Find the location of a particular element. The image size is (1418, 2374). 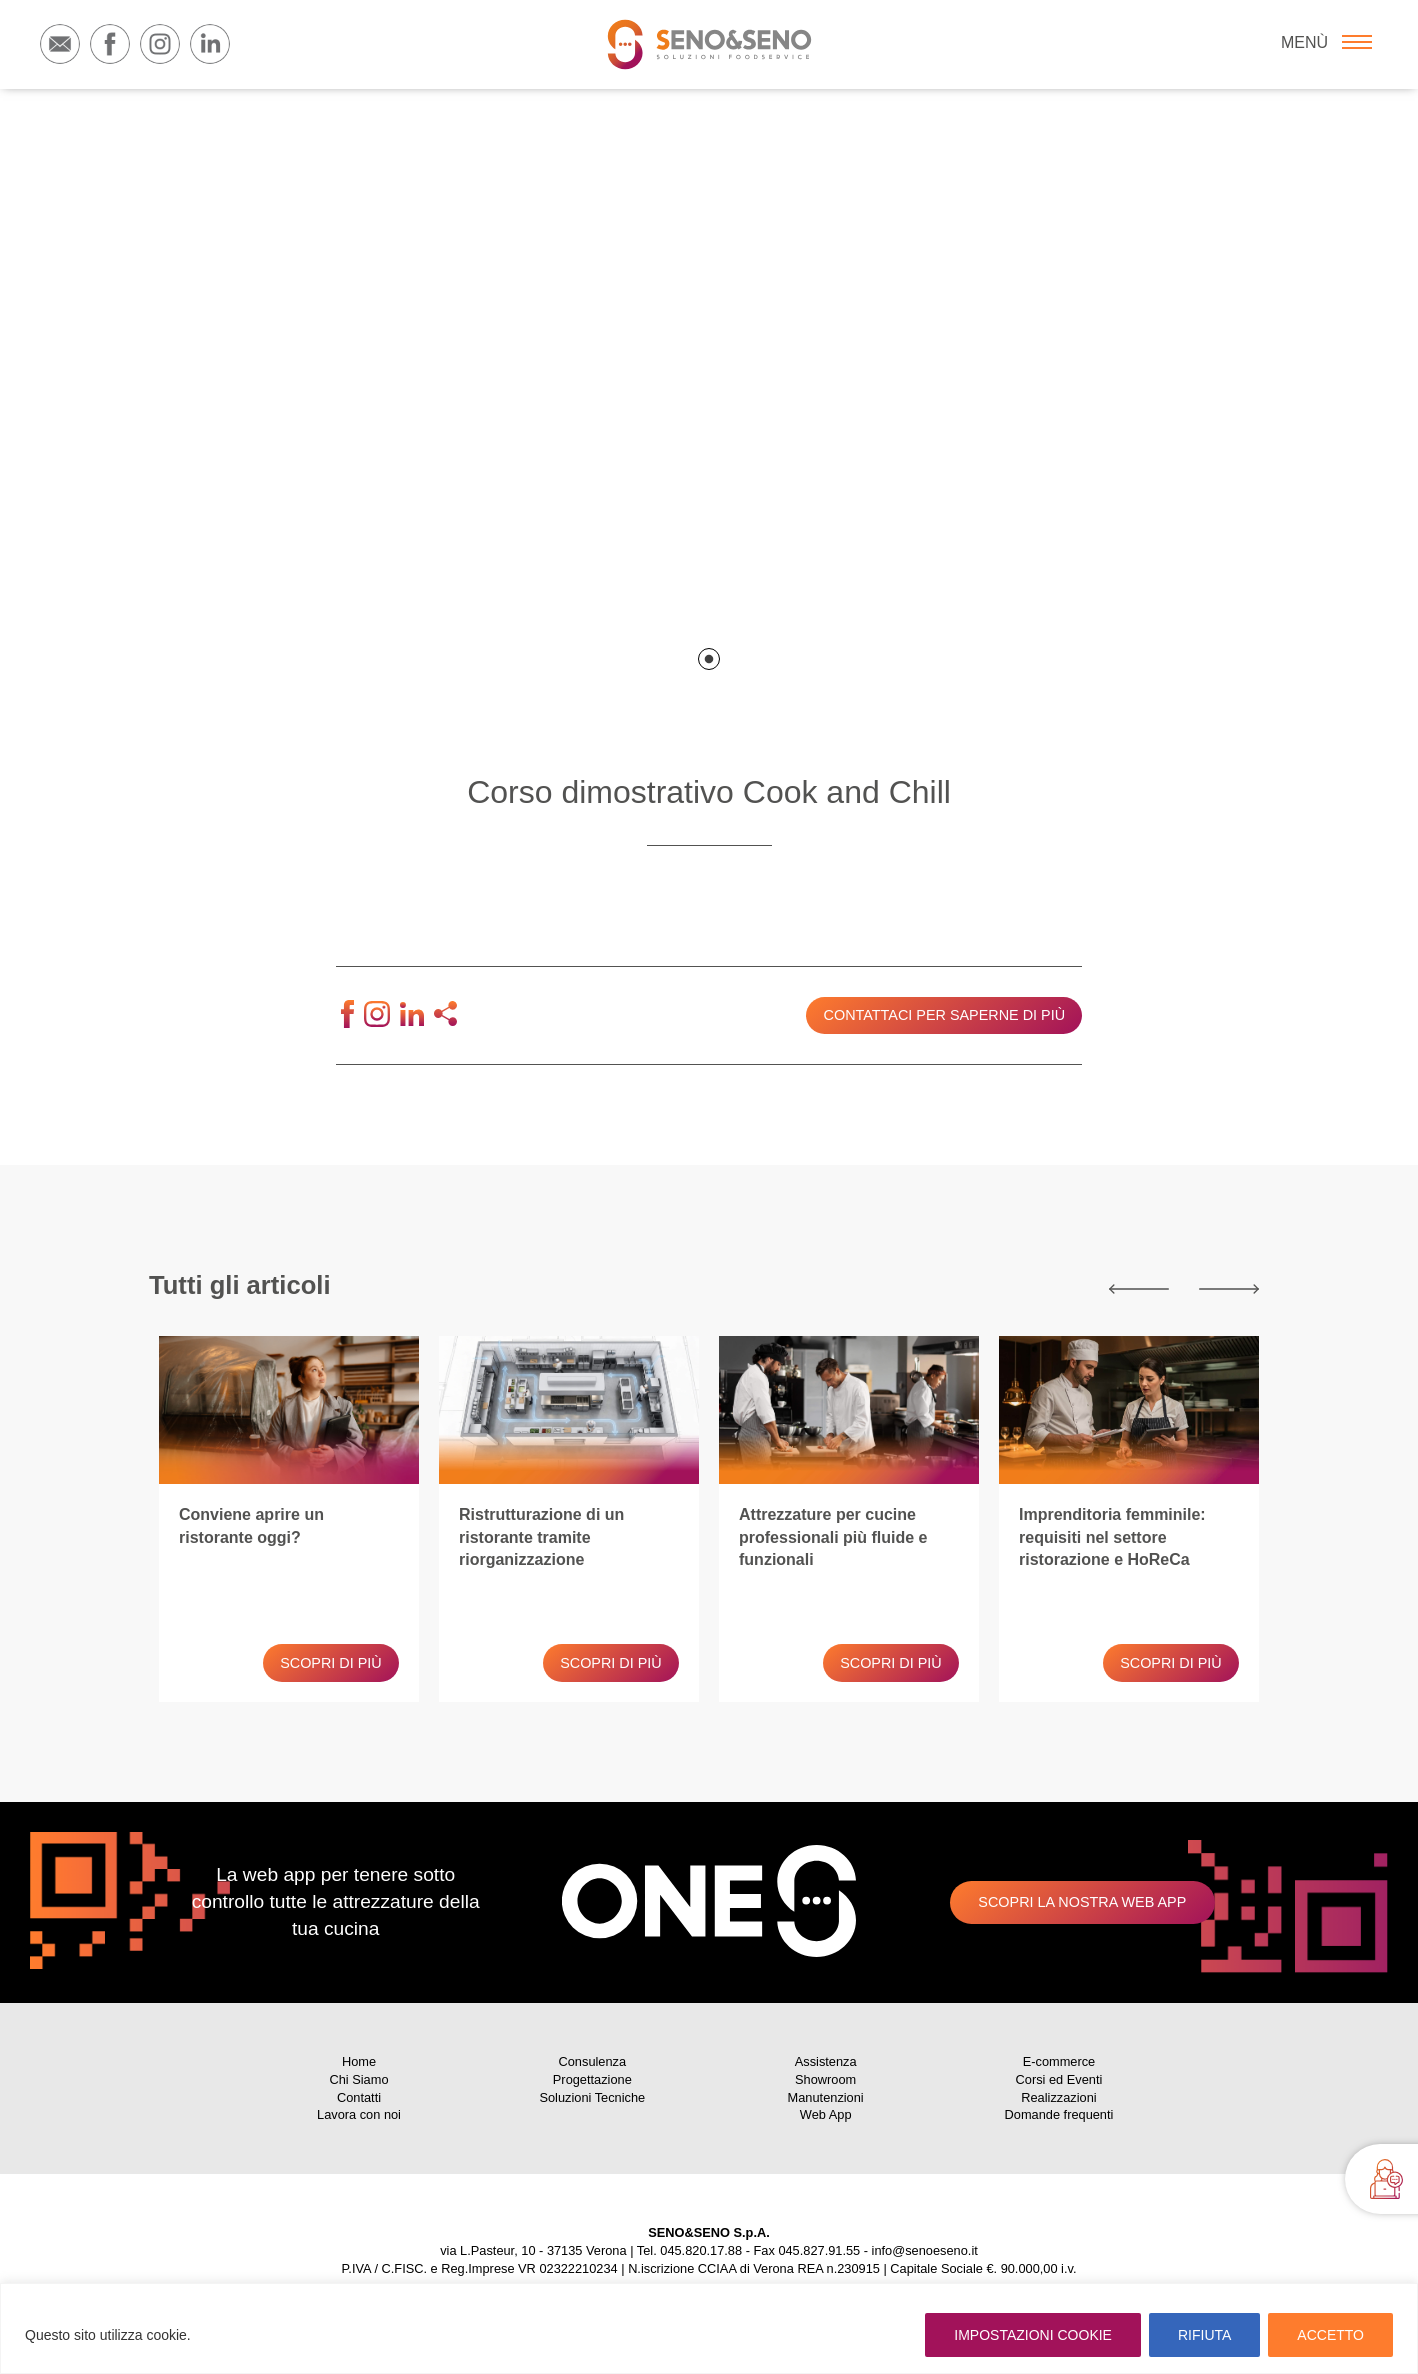

Showroom is located at coordinates (825, 2079).